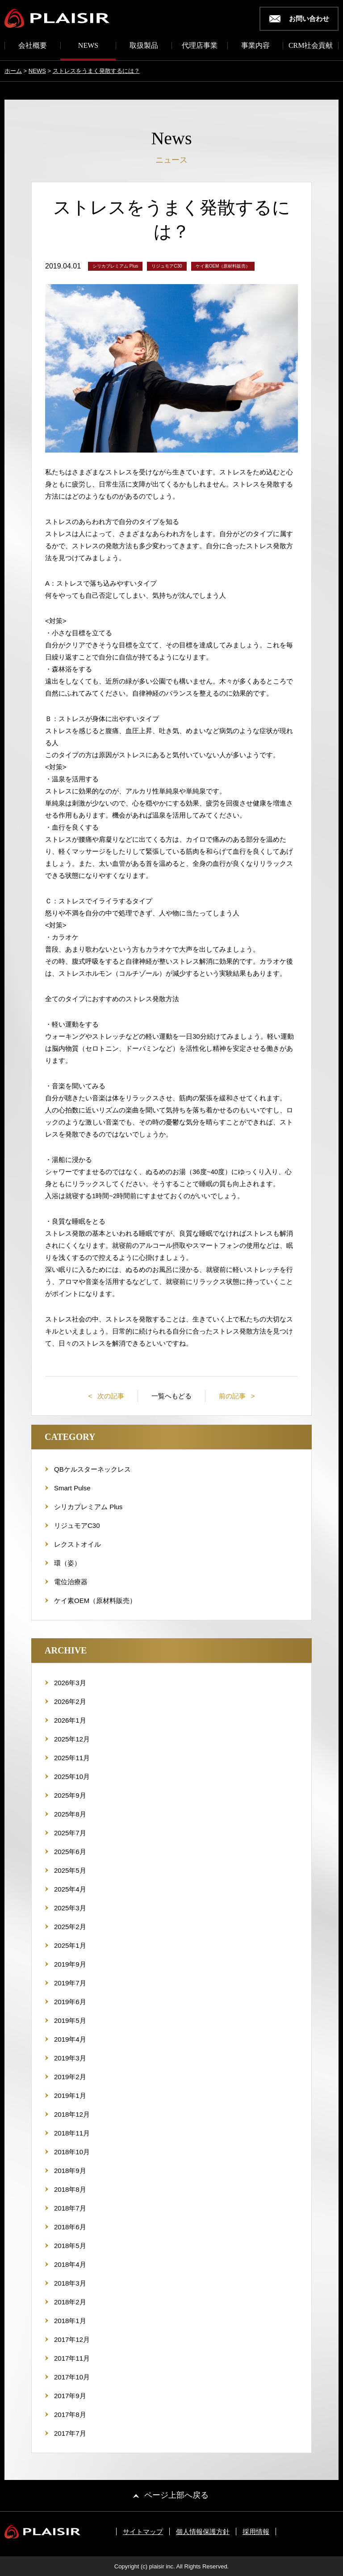  What do you see at coordinates (70, 1795) in the screenshot?
I see `2025年9月` at bounding box center [70, 1795].